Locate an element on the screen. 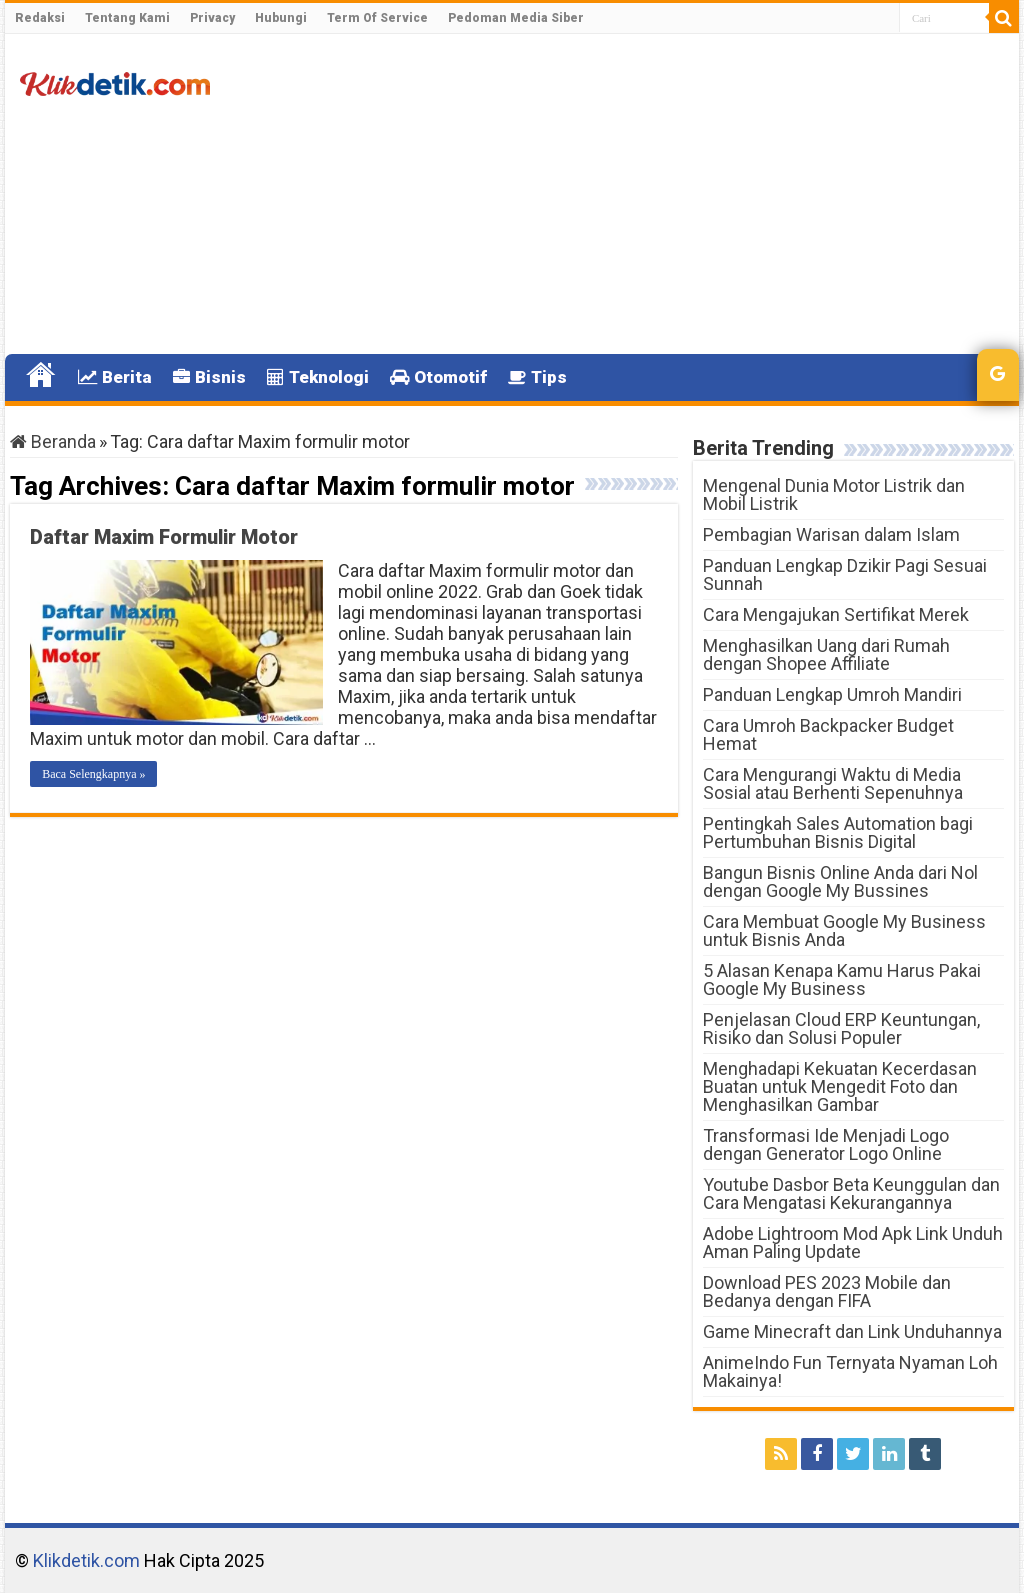  Adobe Lightroom Mod Apk Link Unduh Aman Paling Update is located at coordinates (853, 1242).